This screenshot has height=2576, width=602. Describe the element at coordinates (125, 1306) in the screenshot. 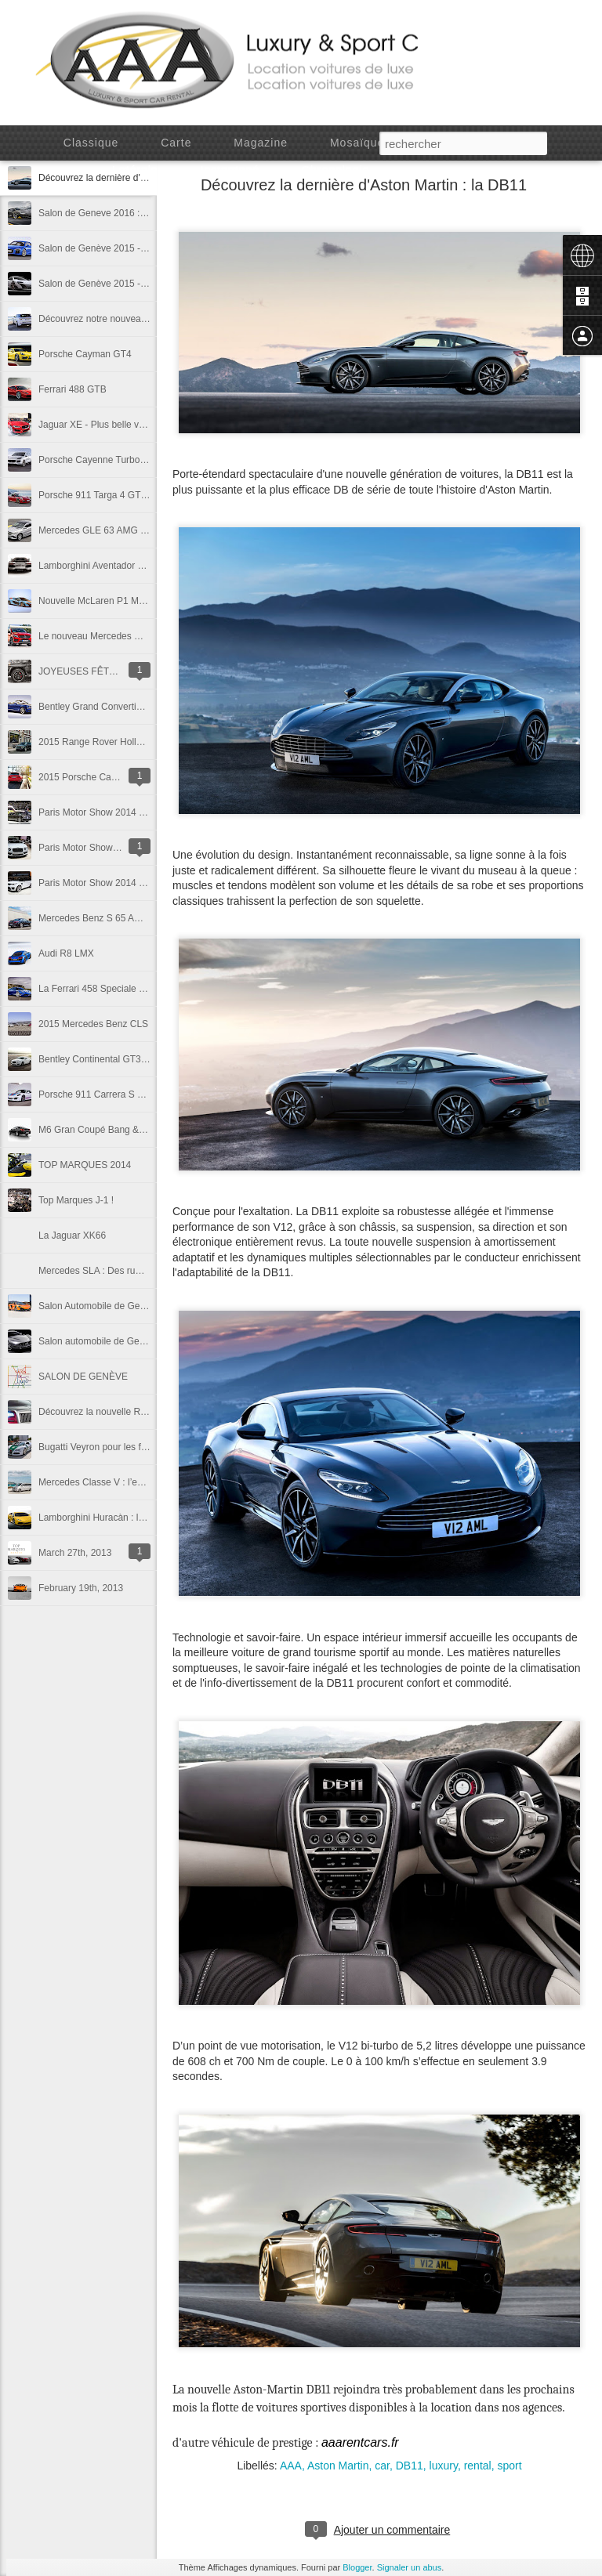

I see `Salon Automobile de Genève, jours 1 et 2` at that location.